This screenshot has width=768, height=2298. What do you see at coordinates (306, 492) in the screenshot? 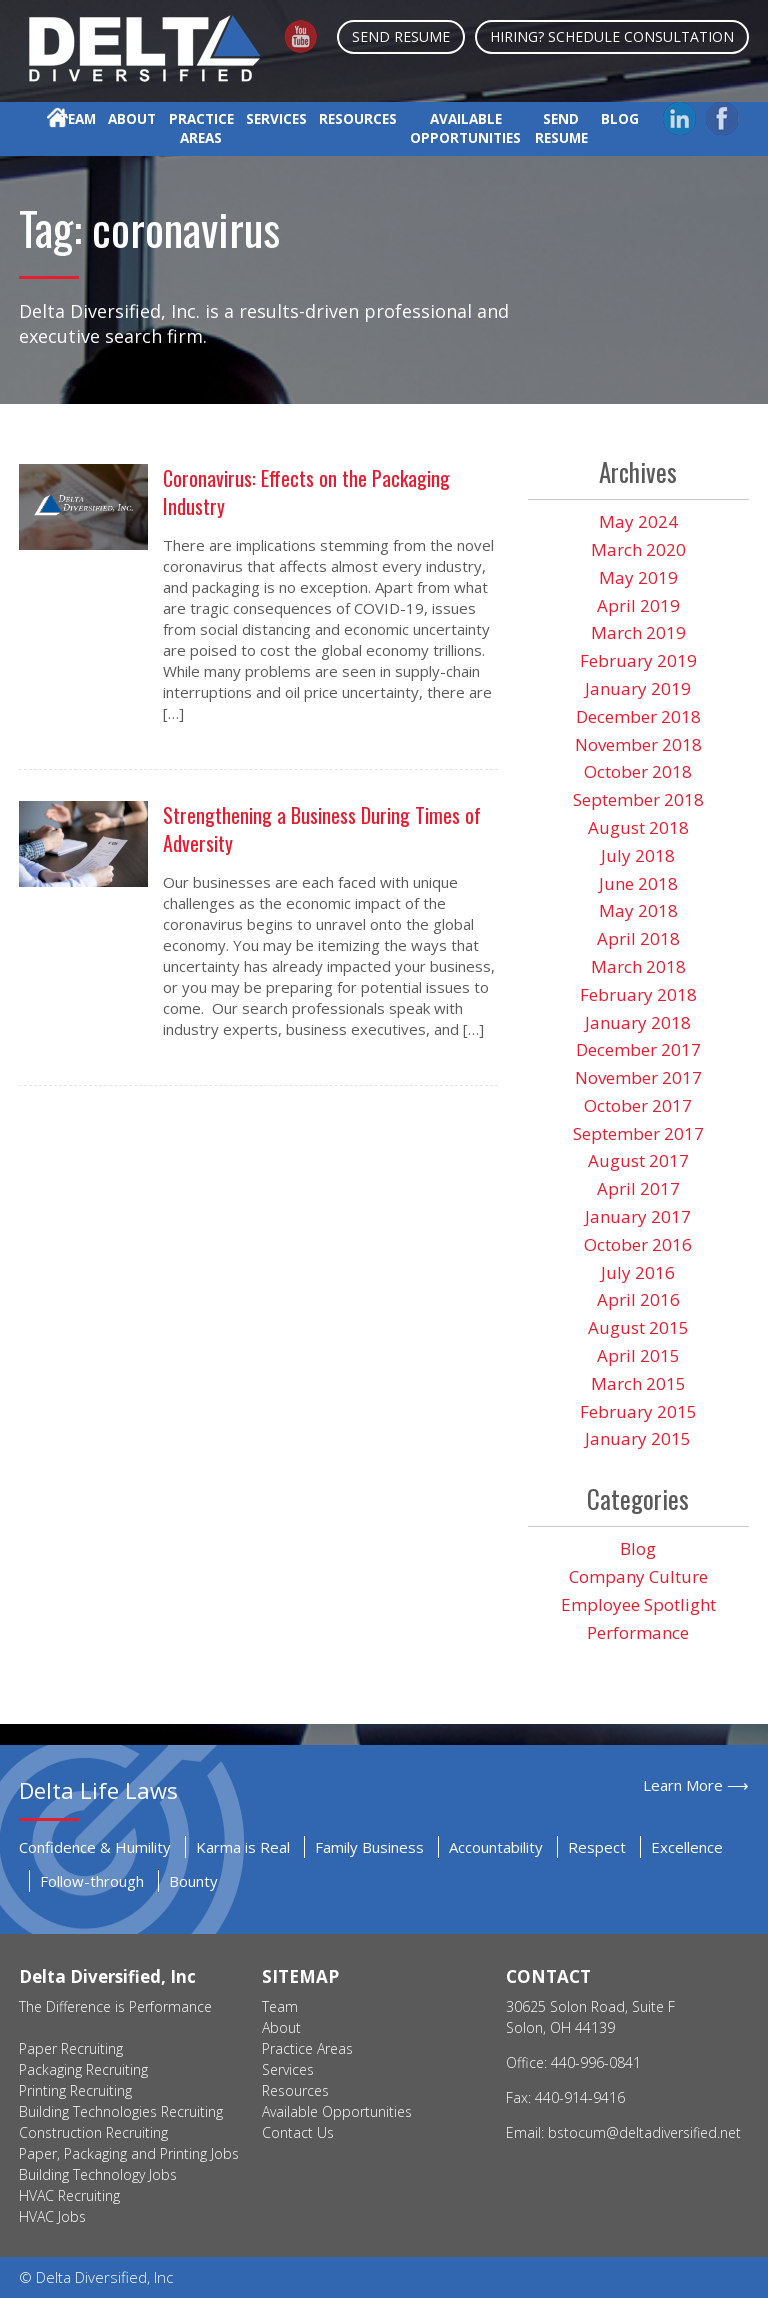
I see `Coronavirus: Effects on the Packaging Industry` at bounding box center [306, 492].